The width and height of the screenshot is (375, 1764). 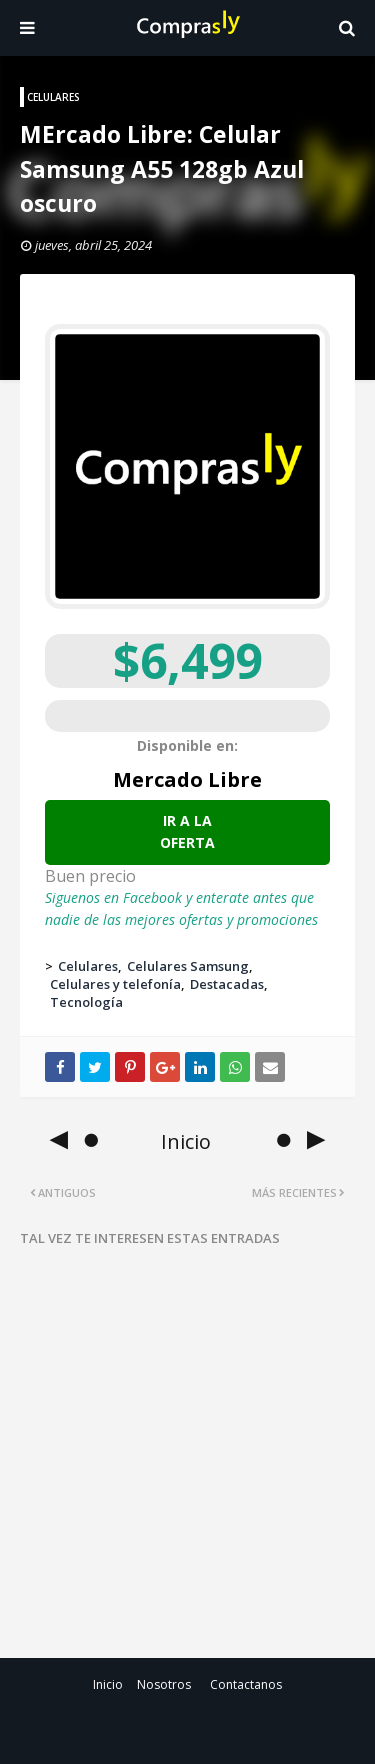 I want to click on Destacadas, so click(x=227, y=984).